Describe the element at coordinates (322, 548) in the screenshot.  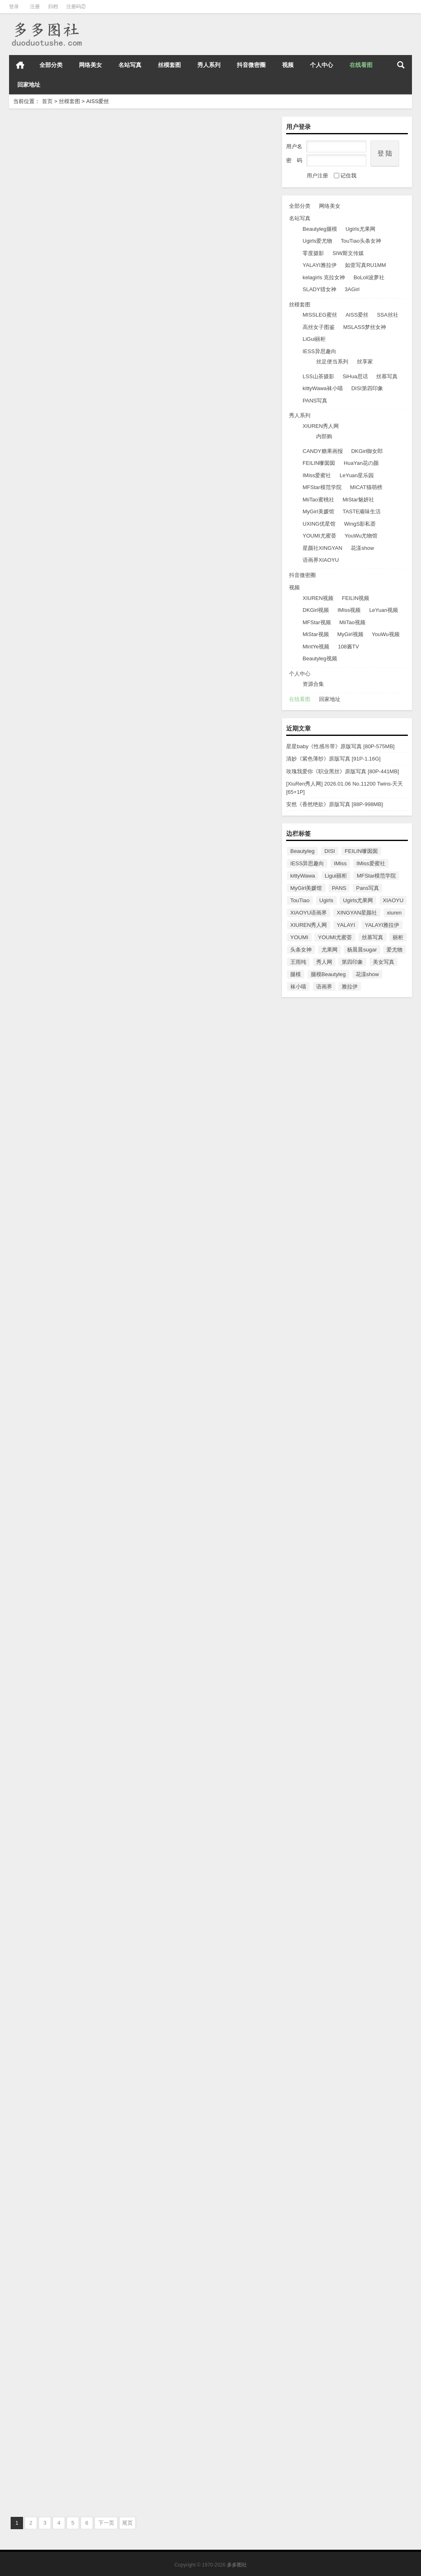
I see `星颜社XINGYAN` at that location.